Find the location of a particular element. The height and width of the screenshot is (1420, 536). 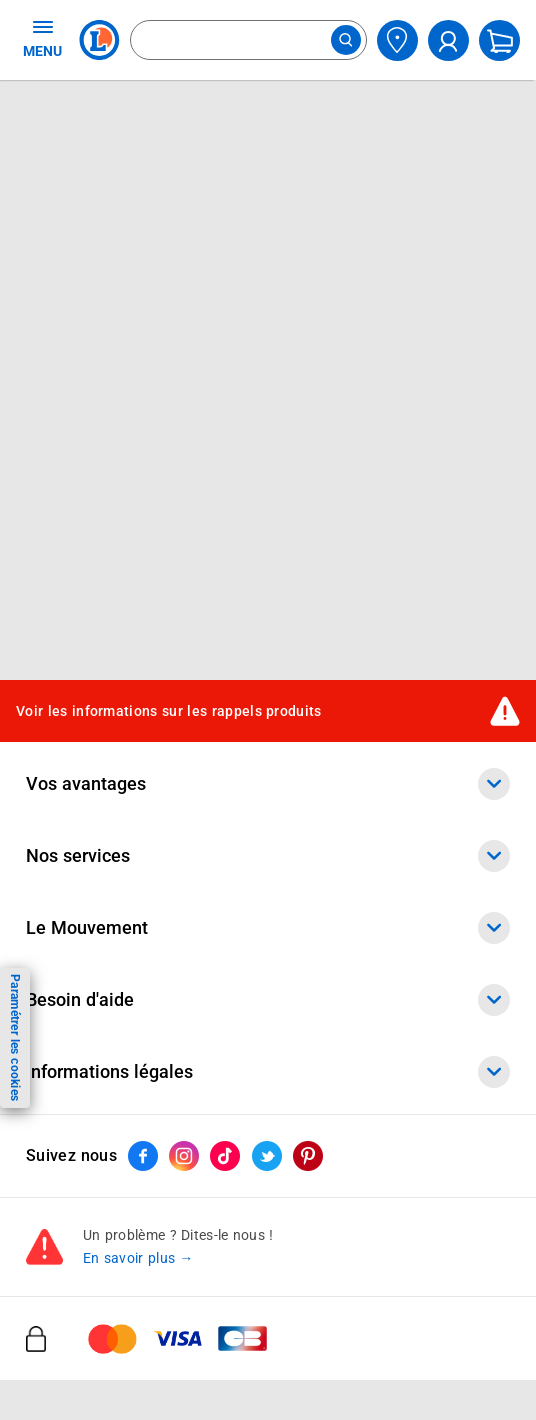

Le Mouvement is located at coordinates (268, 928).